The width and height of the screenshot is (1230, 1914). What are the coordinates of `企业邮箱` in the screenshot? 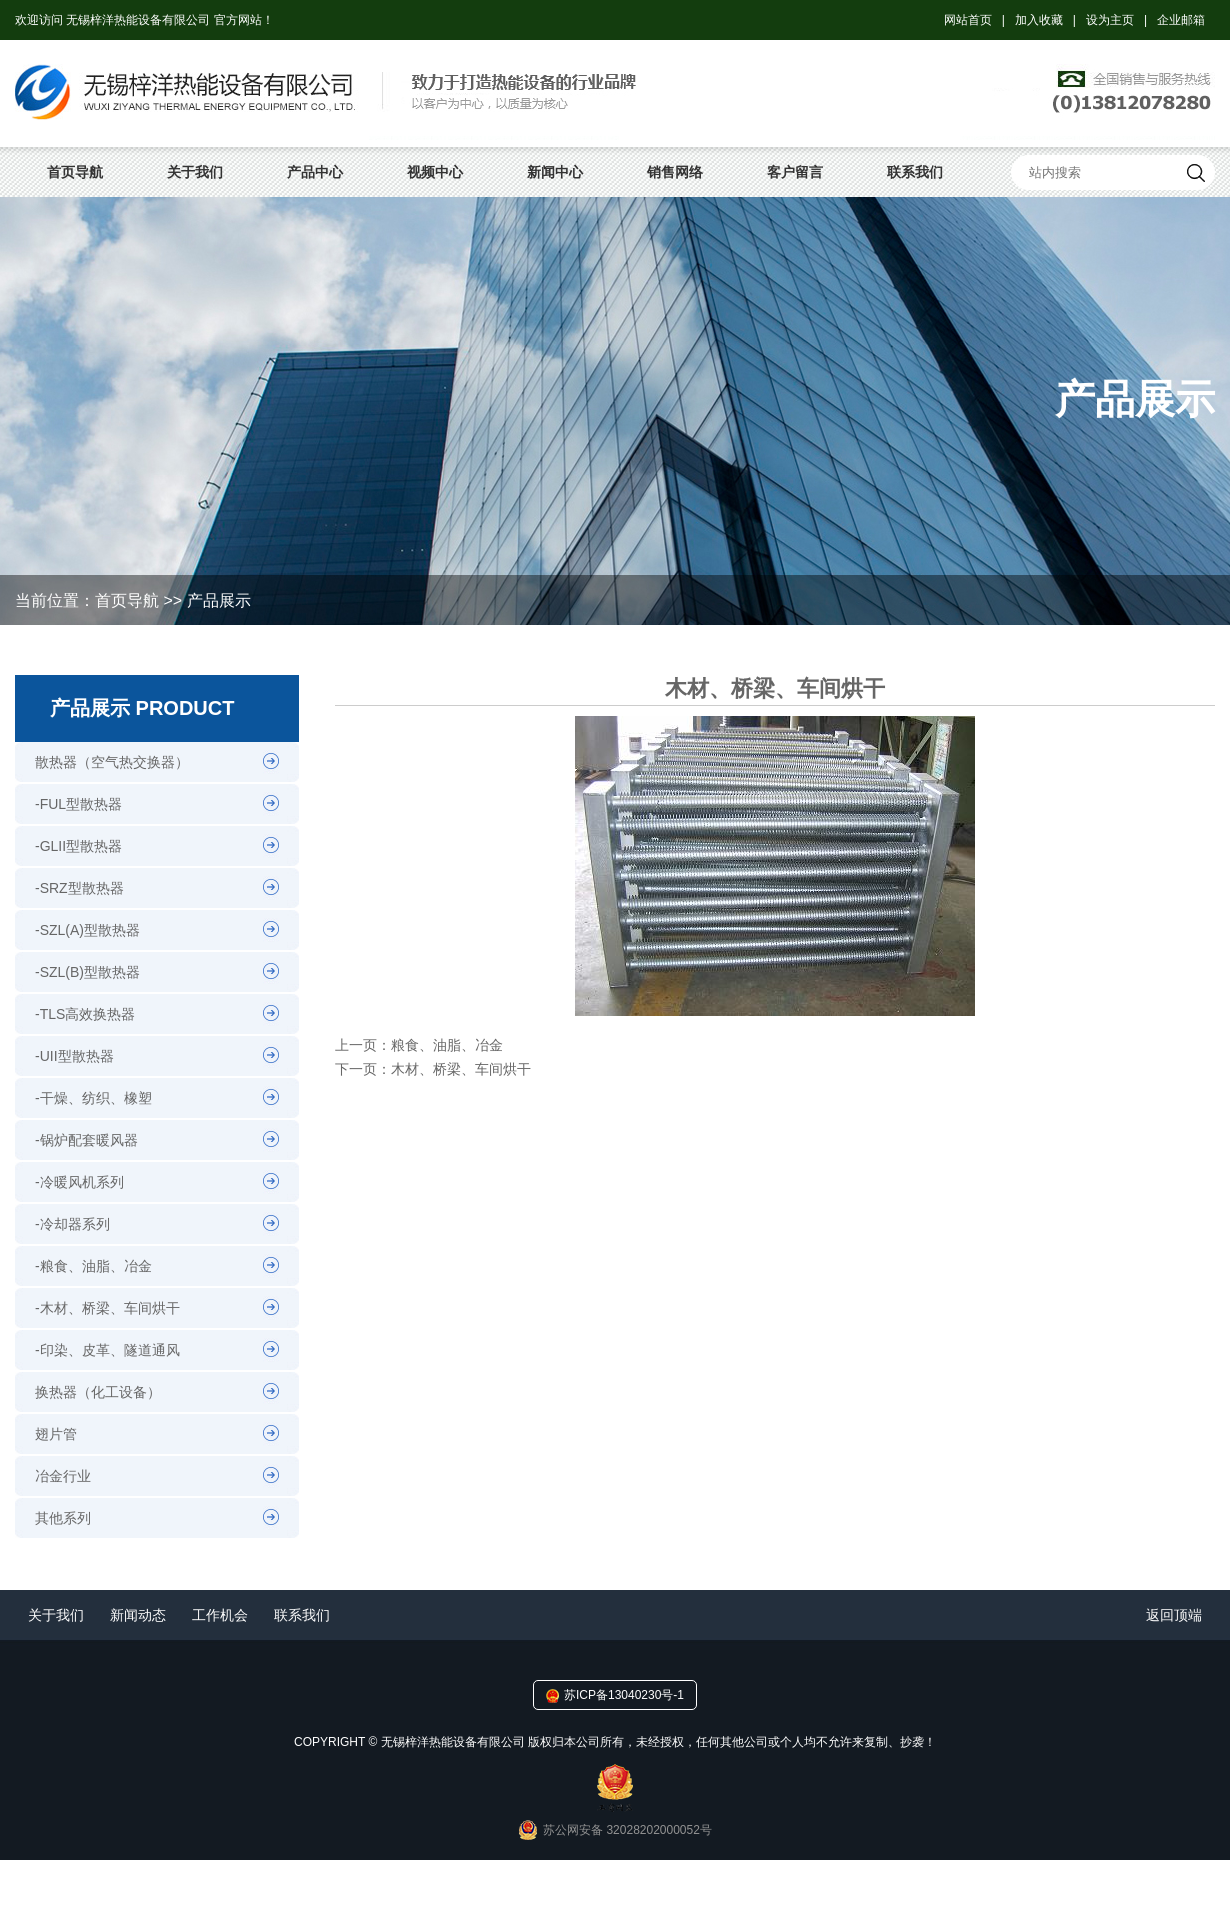 It's located at (1181, 20).